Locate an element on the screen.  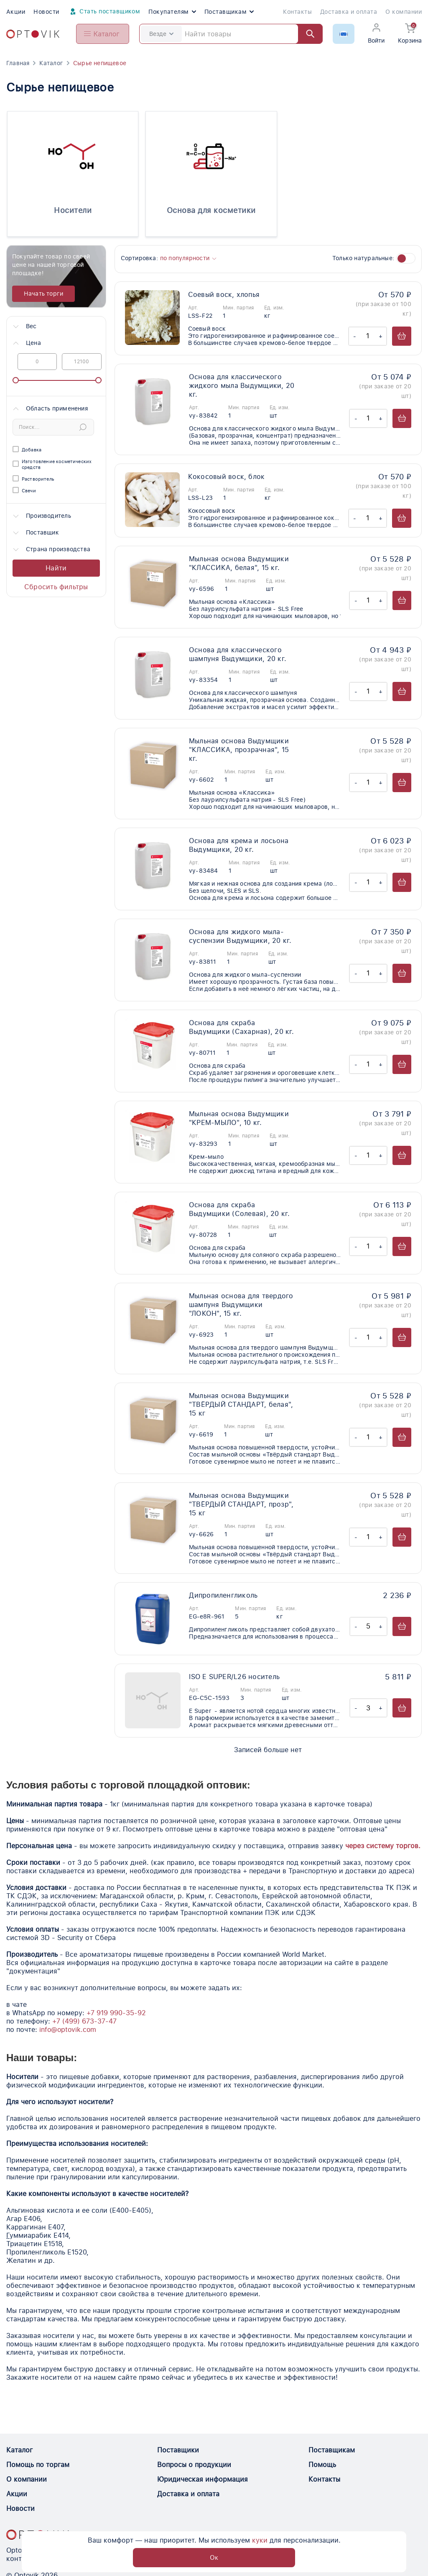
Поставщикам is located at coordinates (229, 11).